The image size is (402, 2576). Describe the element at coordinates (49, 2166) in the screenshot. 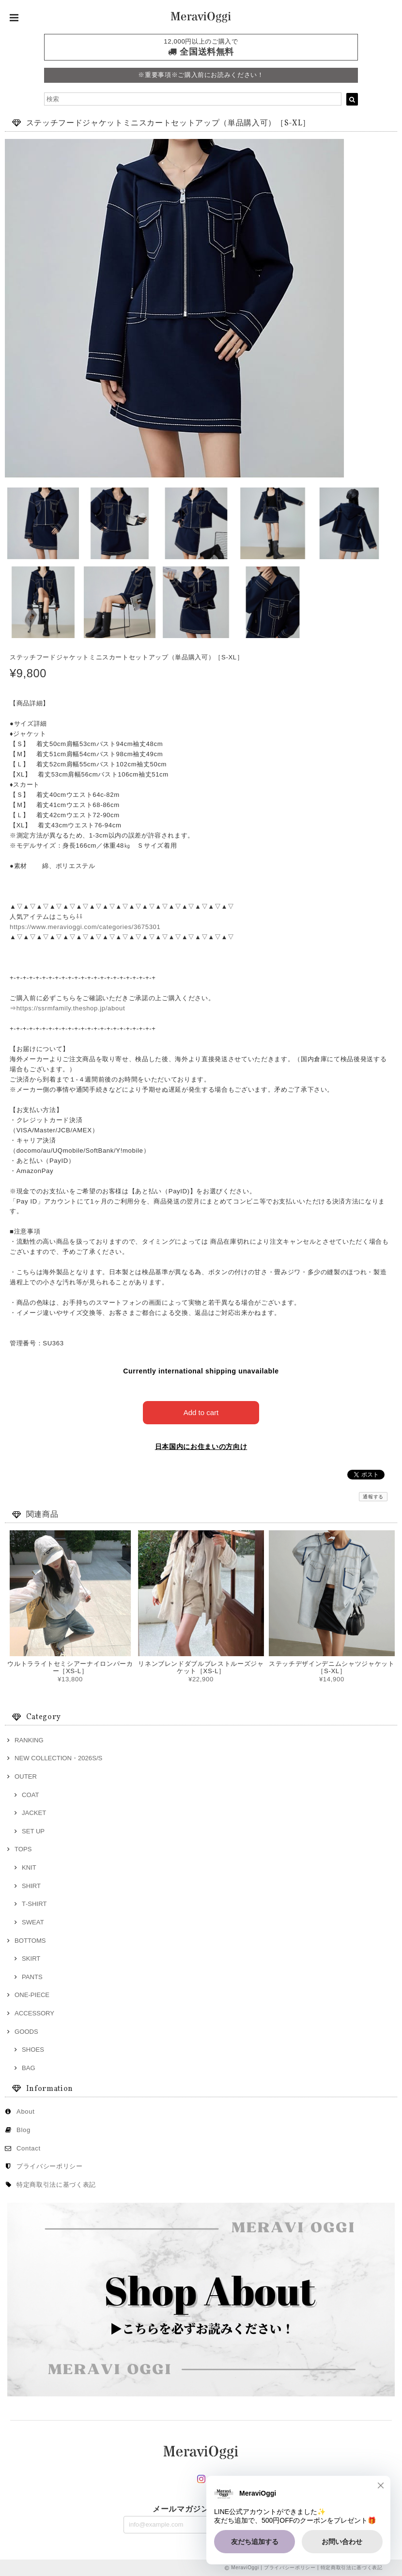

I see `プライバシーポリシー` at that location.